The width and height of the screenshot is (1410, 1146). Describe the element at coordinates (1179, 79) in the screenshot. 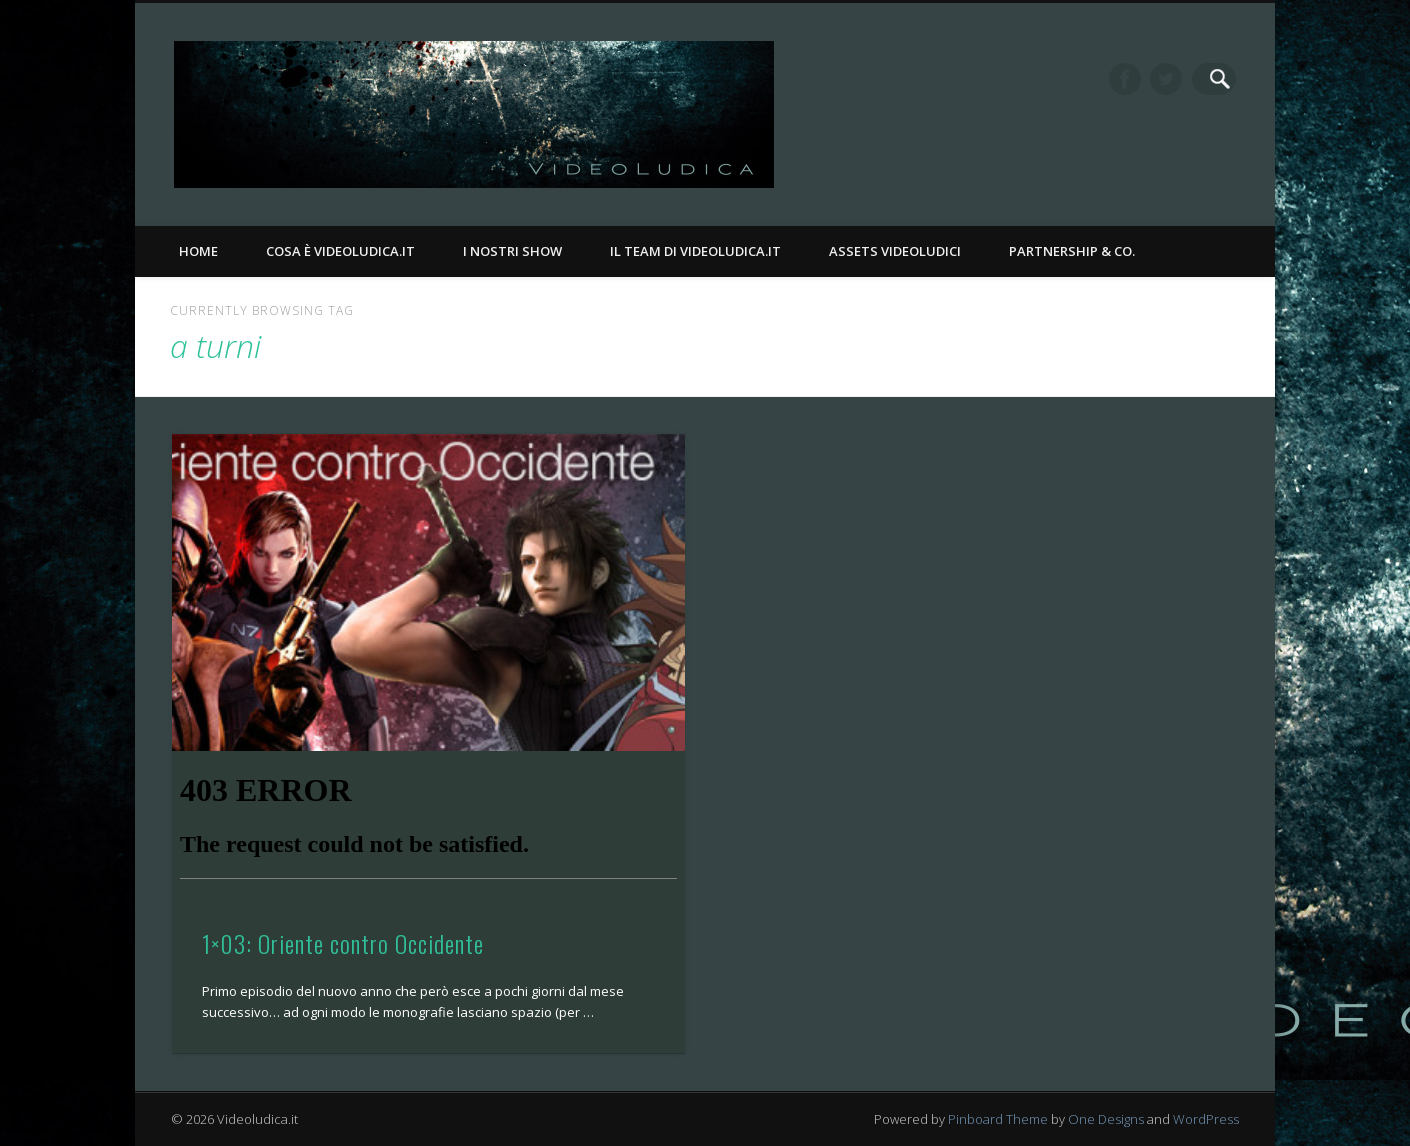

I see `Twitter` at that location.